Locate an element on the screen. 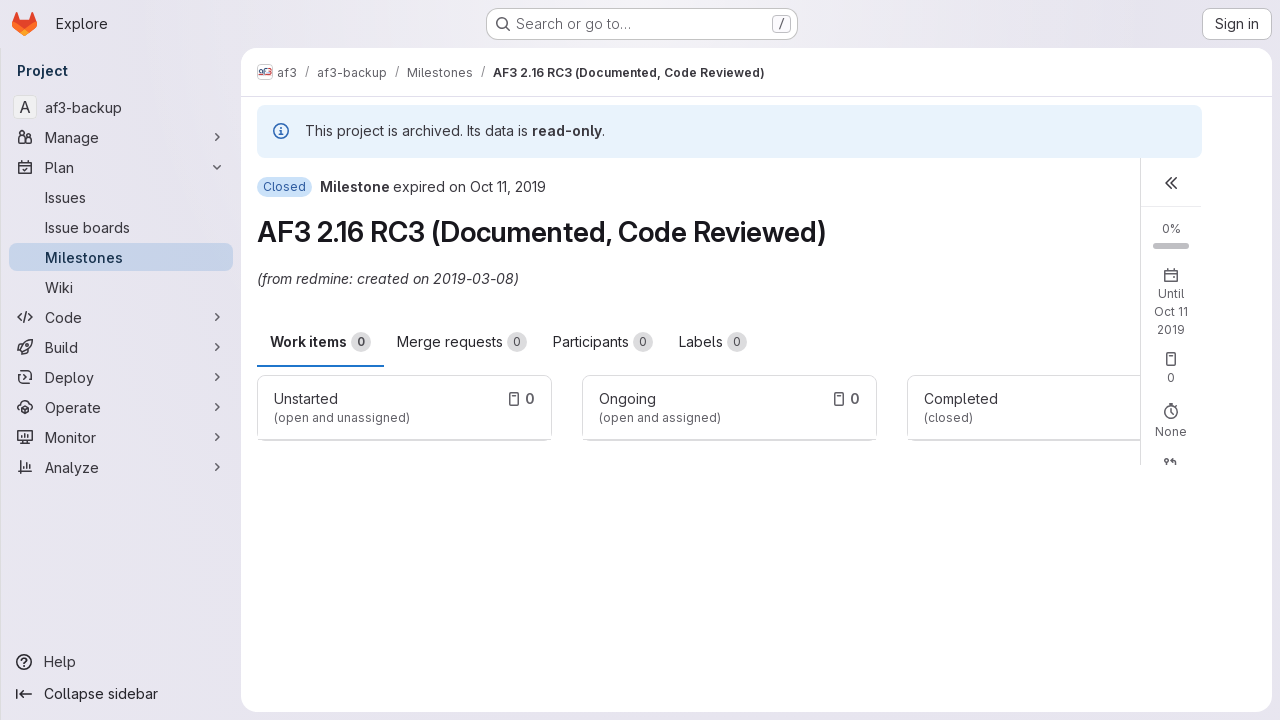 The height and width of the screenshot is (720, 1280). Work items [tab] is located at coordinates (320, 342).